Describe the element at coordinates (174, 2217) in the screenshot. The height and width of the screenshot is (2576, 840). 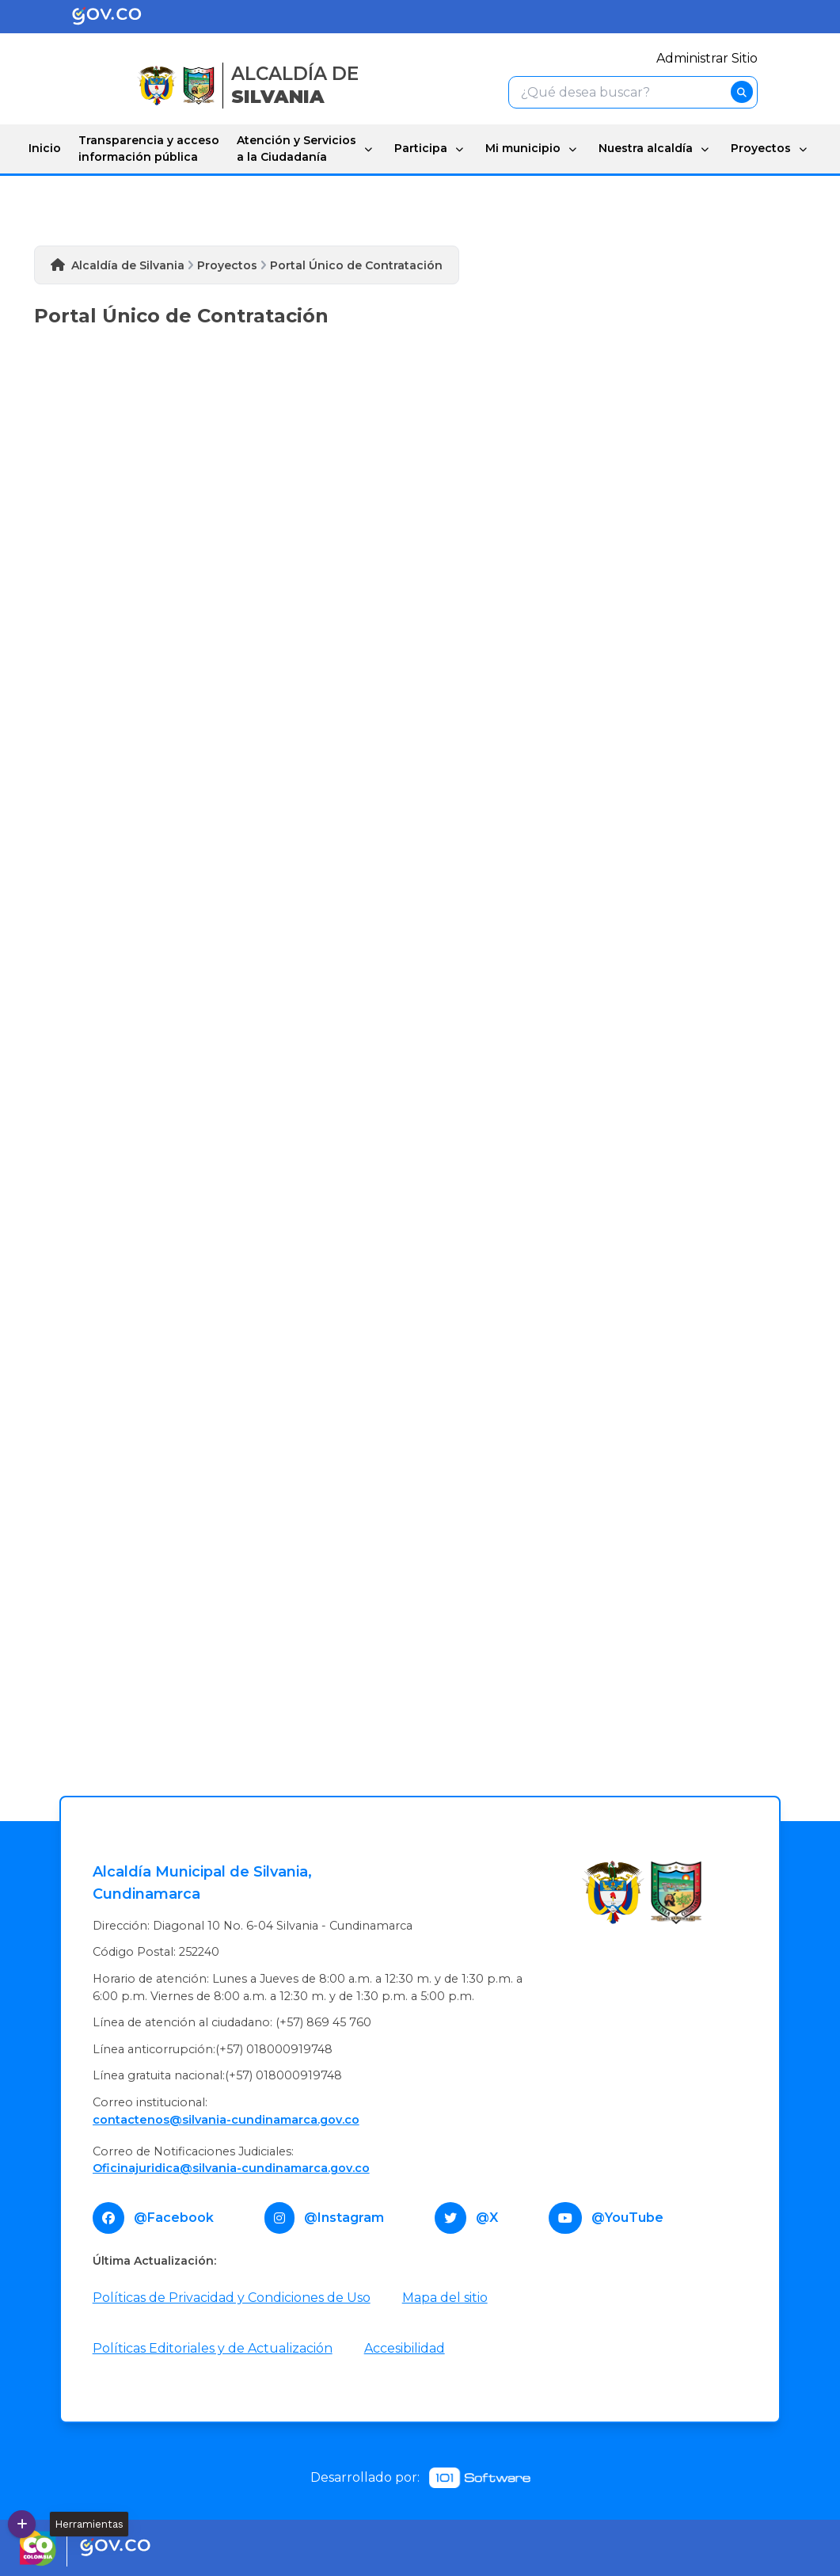
I see `@Facebook` at that location.